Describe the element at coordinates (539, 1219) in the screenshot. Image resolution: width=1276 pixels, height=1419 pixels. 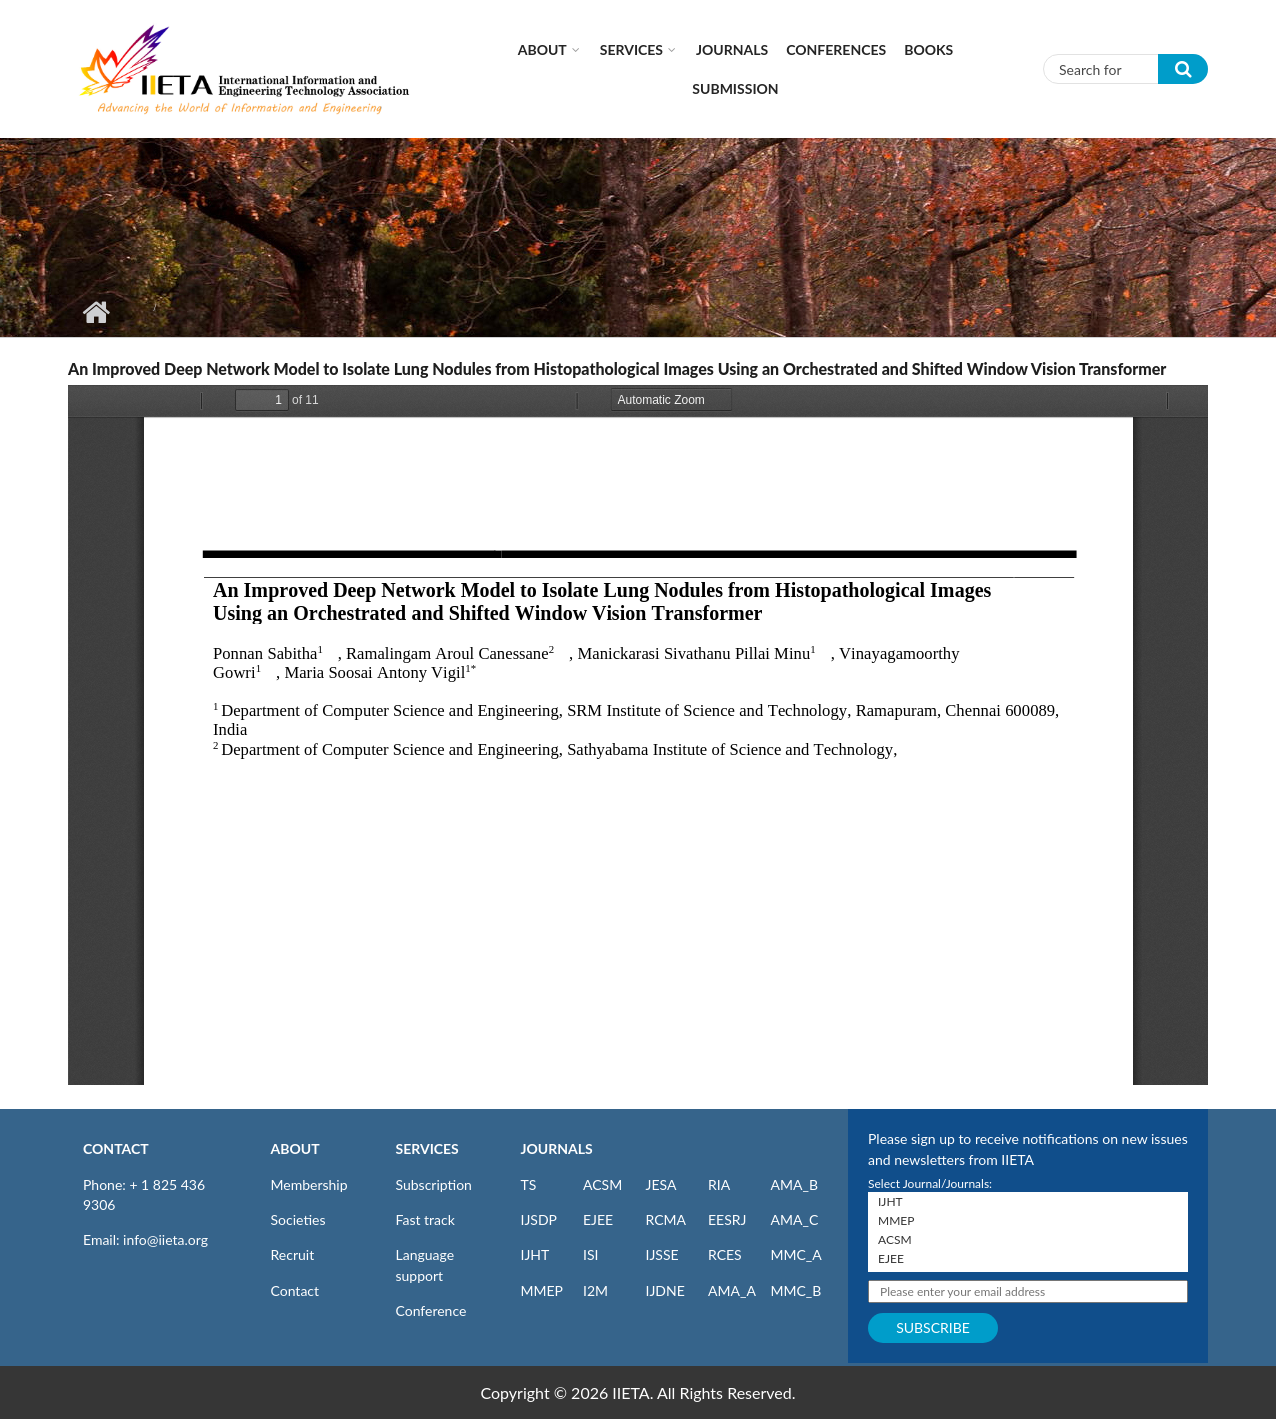
I see `IJSDP` at that location.